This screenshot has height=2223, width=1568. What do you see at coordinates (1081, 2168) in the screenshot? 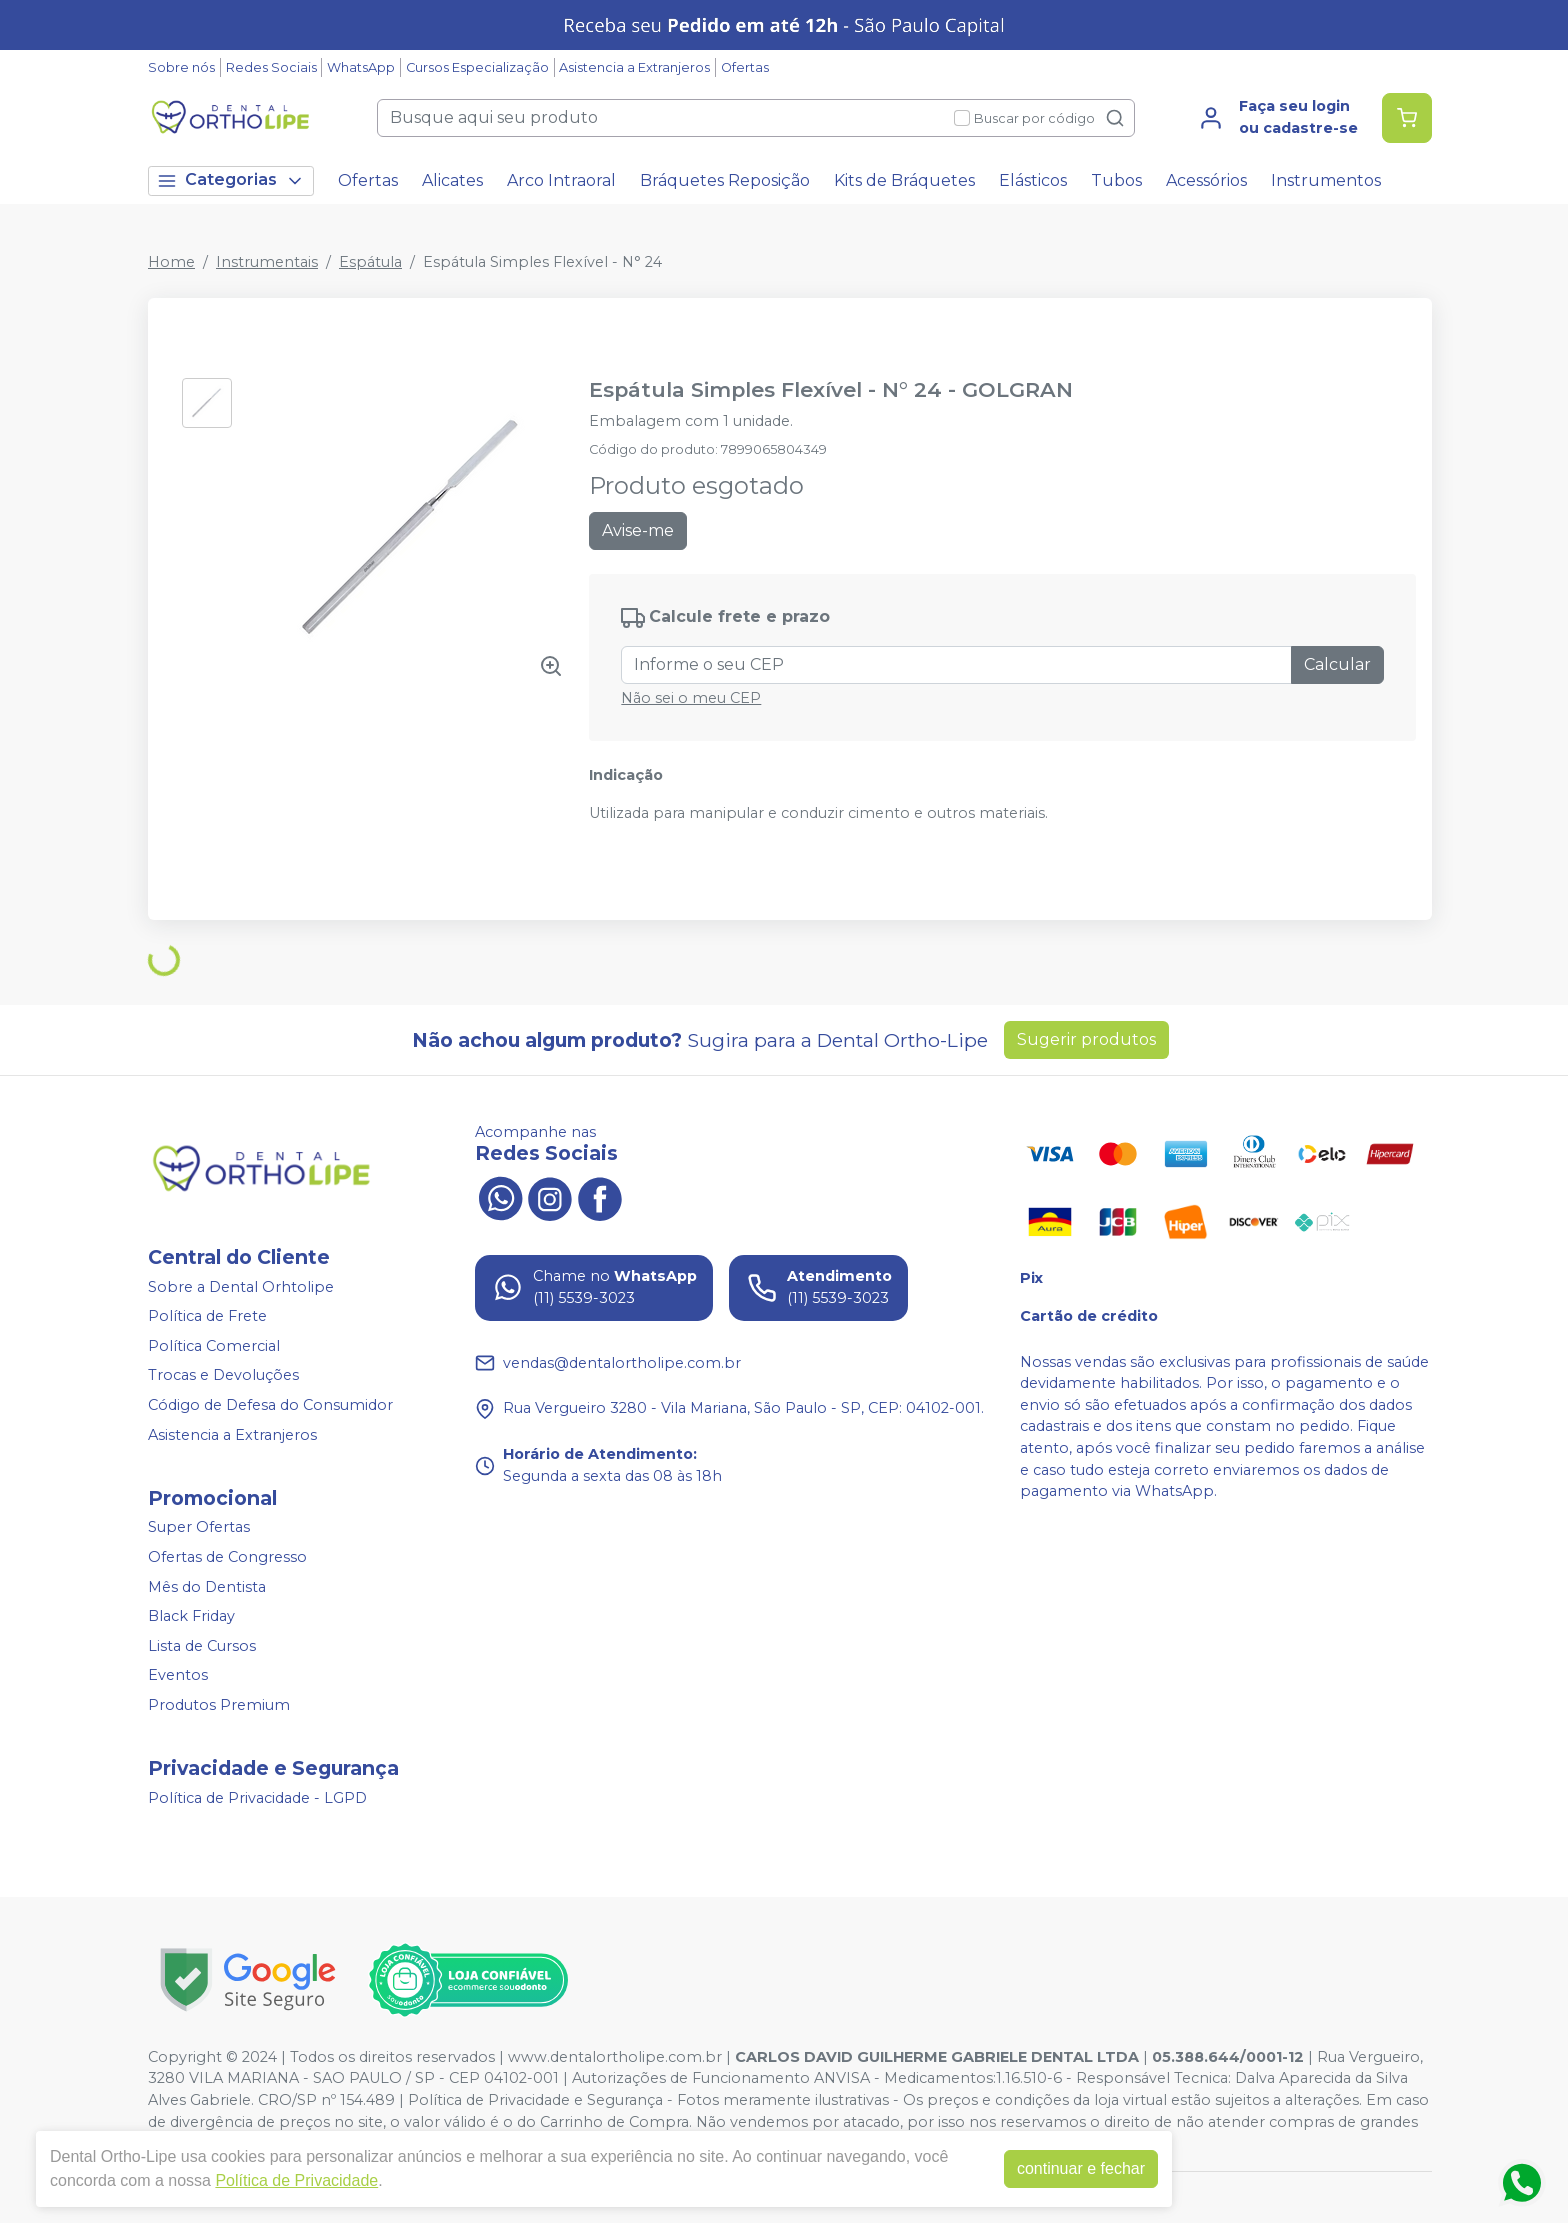
I see `continuar e fechar` at bounding box center [1081, 2168].